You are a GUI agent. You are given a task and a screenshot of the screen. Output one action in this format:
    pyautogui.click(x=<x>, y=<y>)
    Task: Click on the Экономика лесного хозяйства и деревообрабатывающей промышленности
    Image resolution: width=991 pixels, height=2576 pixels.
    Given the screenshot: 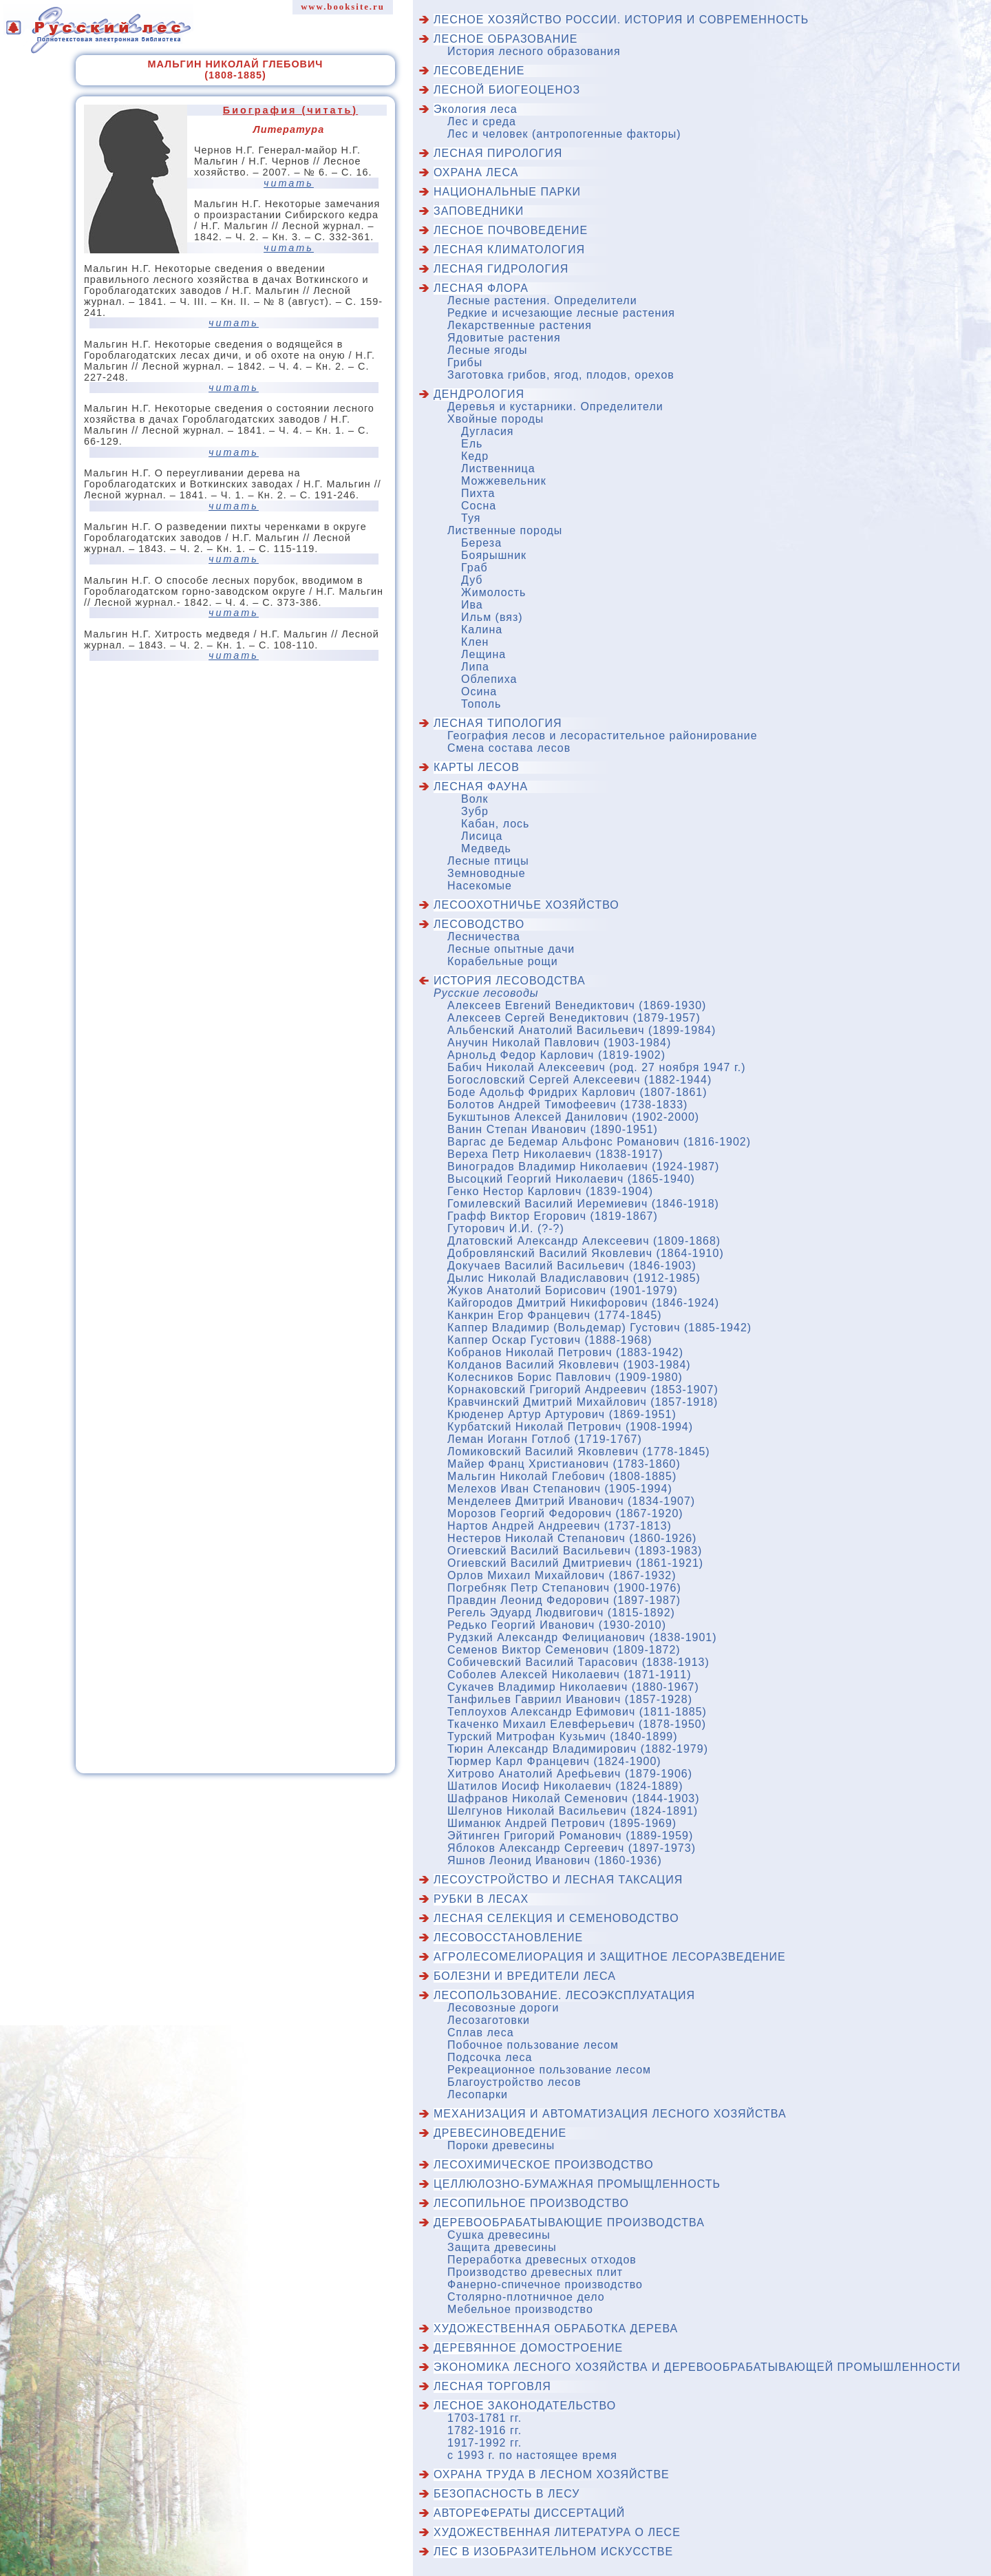 What is the action you would take?
    pyautogui.click(x=697, y=2367)
    